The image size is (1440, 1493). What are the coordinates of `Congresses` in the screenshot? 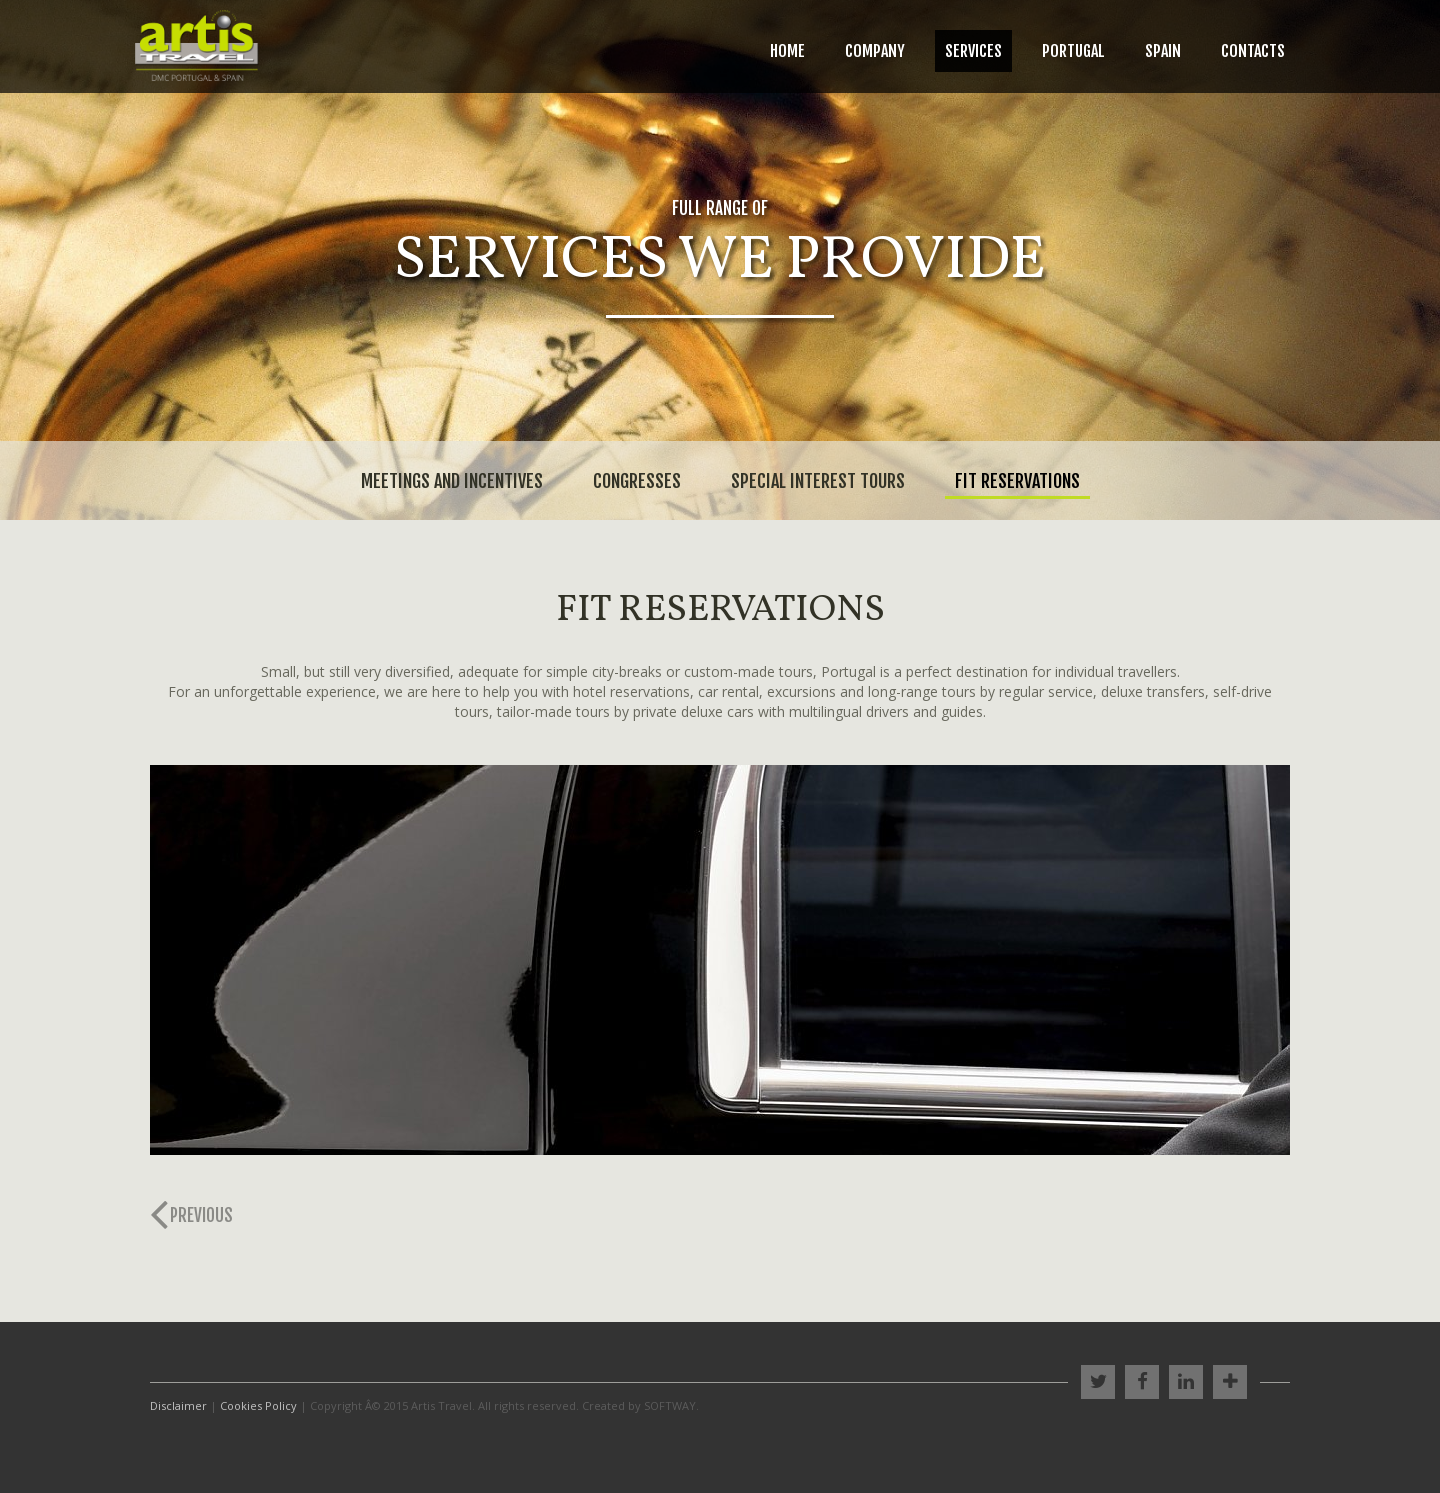 It's located at (637, 481).